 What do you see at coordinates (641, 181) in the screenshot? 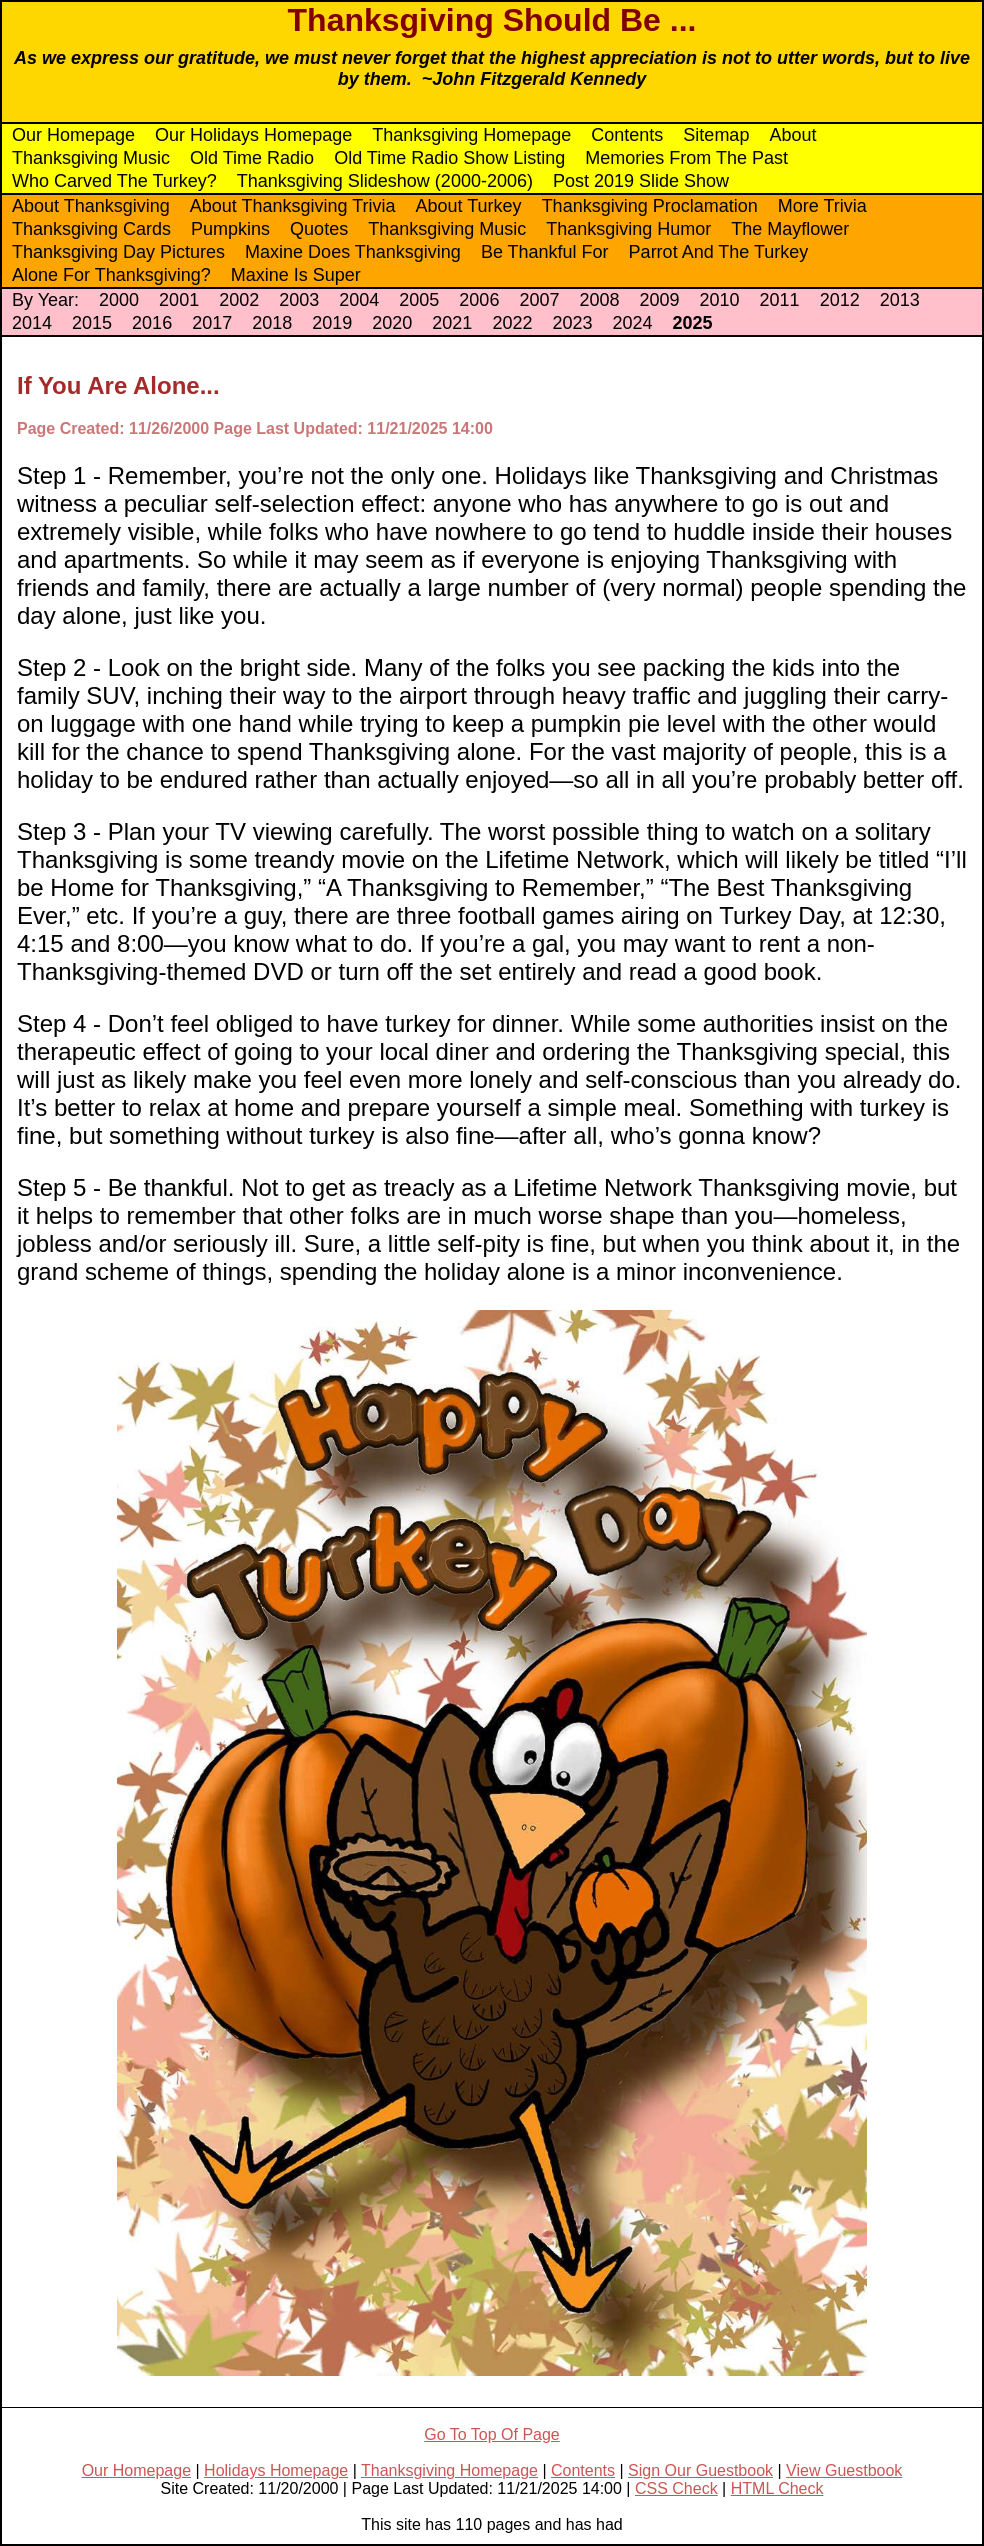
I see `Post 2019 Slide Show` at bounding box center [641, 181].